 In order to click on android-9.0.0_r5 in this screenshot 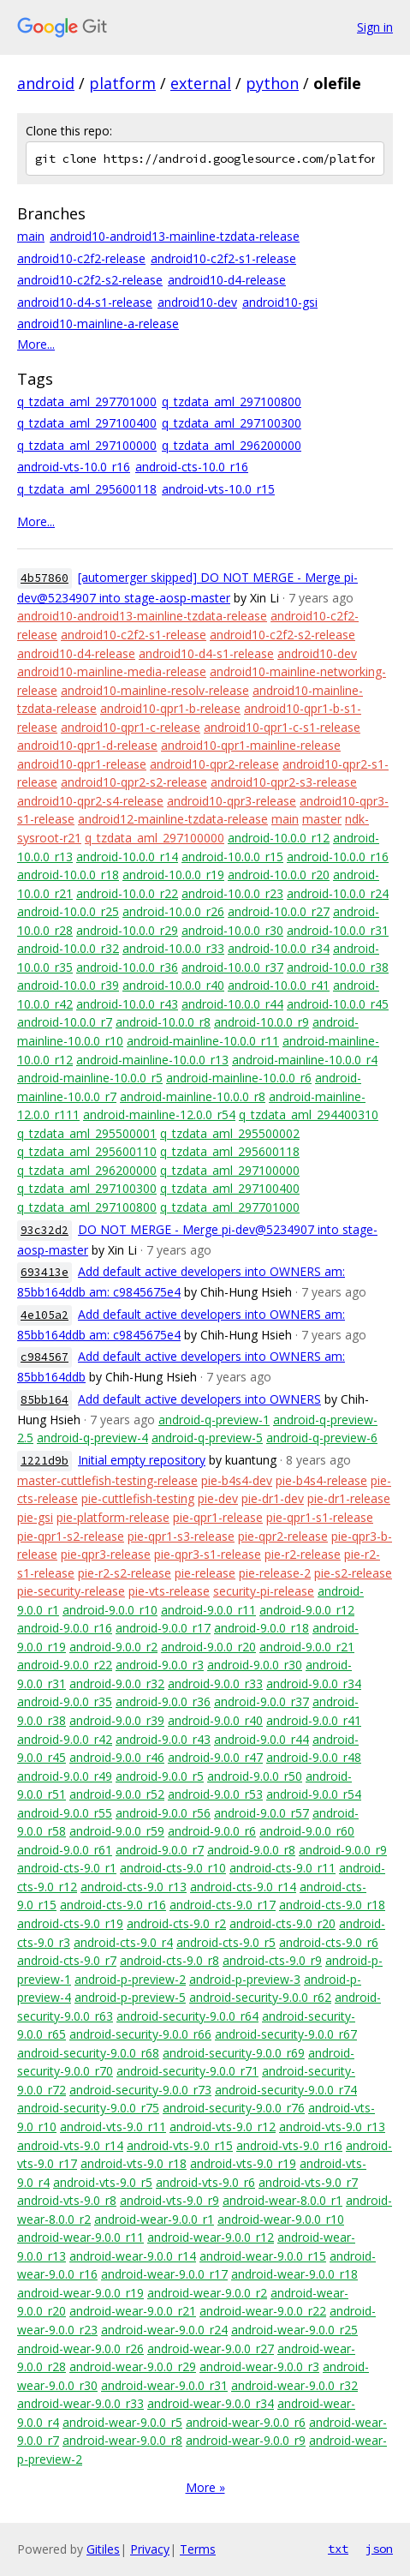, I will do `click(160, 1776)`.